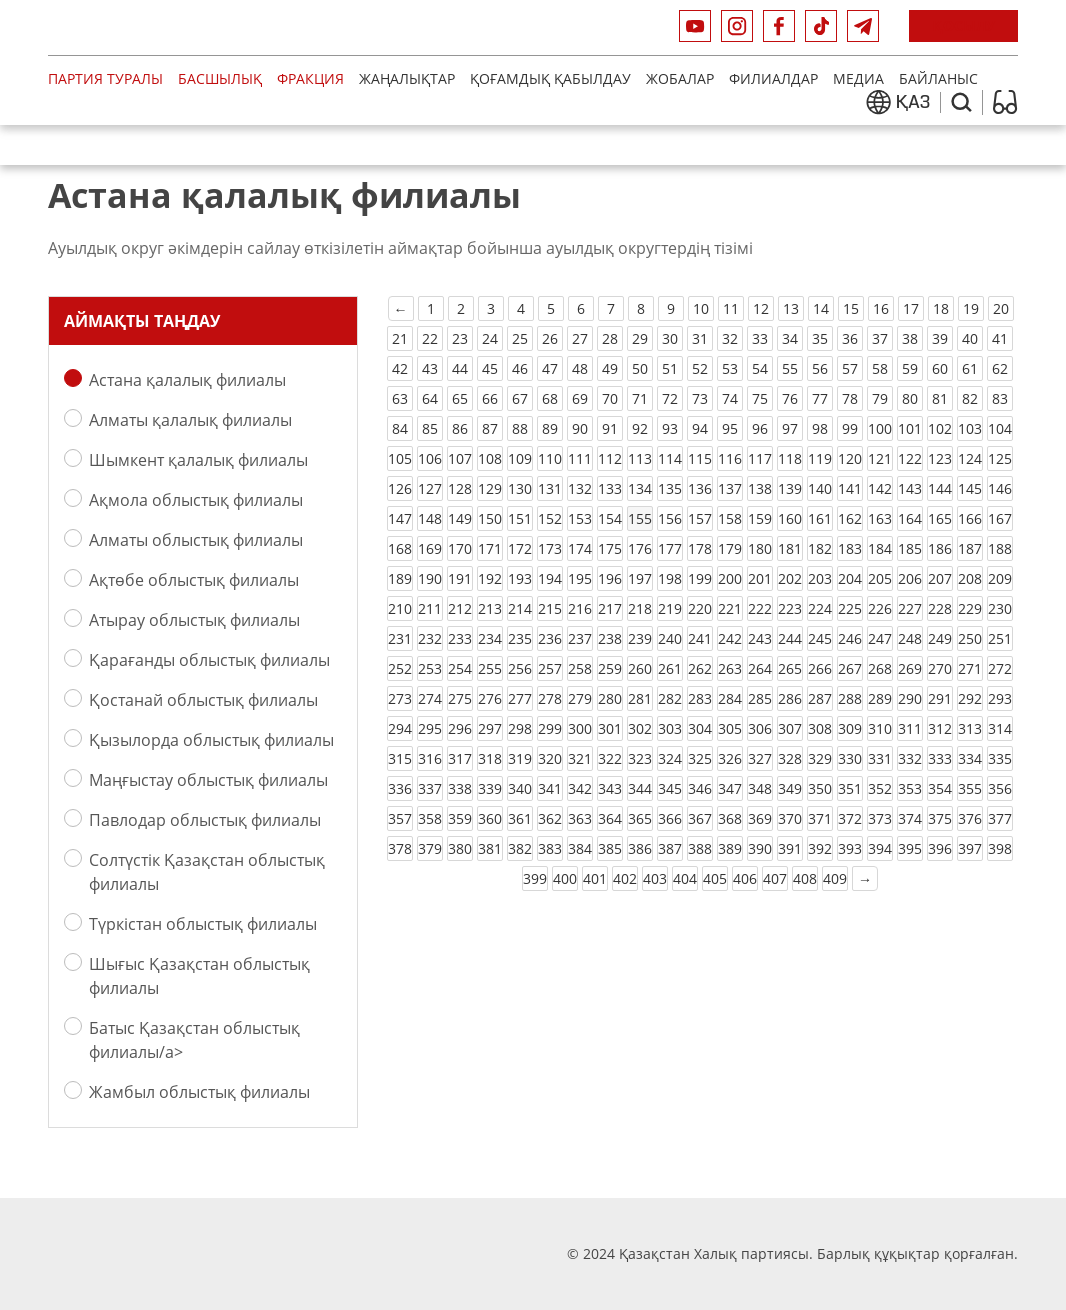 The image size is (1066, 1310). What do you see at coordinates (970, 458) in the screenshot?
I see `124` at bounding box center [970, 458].